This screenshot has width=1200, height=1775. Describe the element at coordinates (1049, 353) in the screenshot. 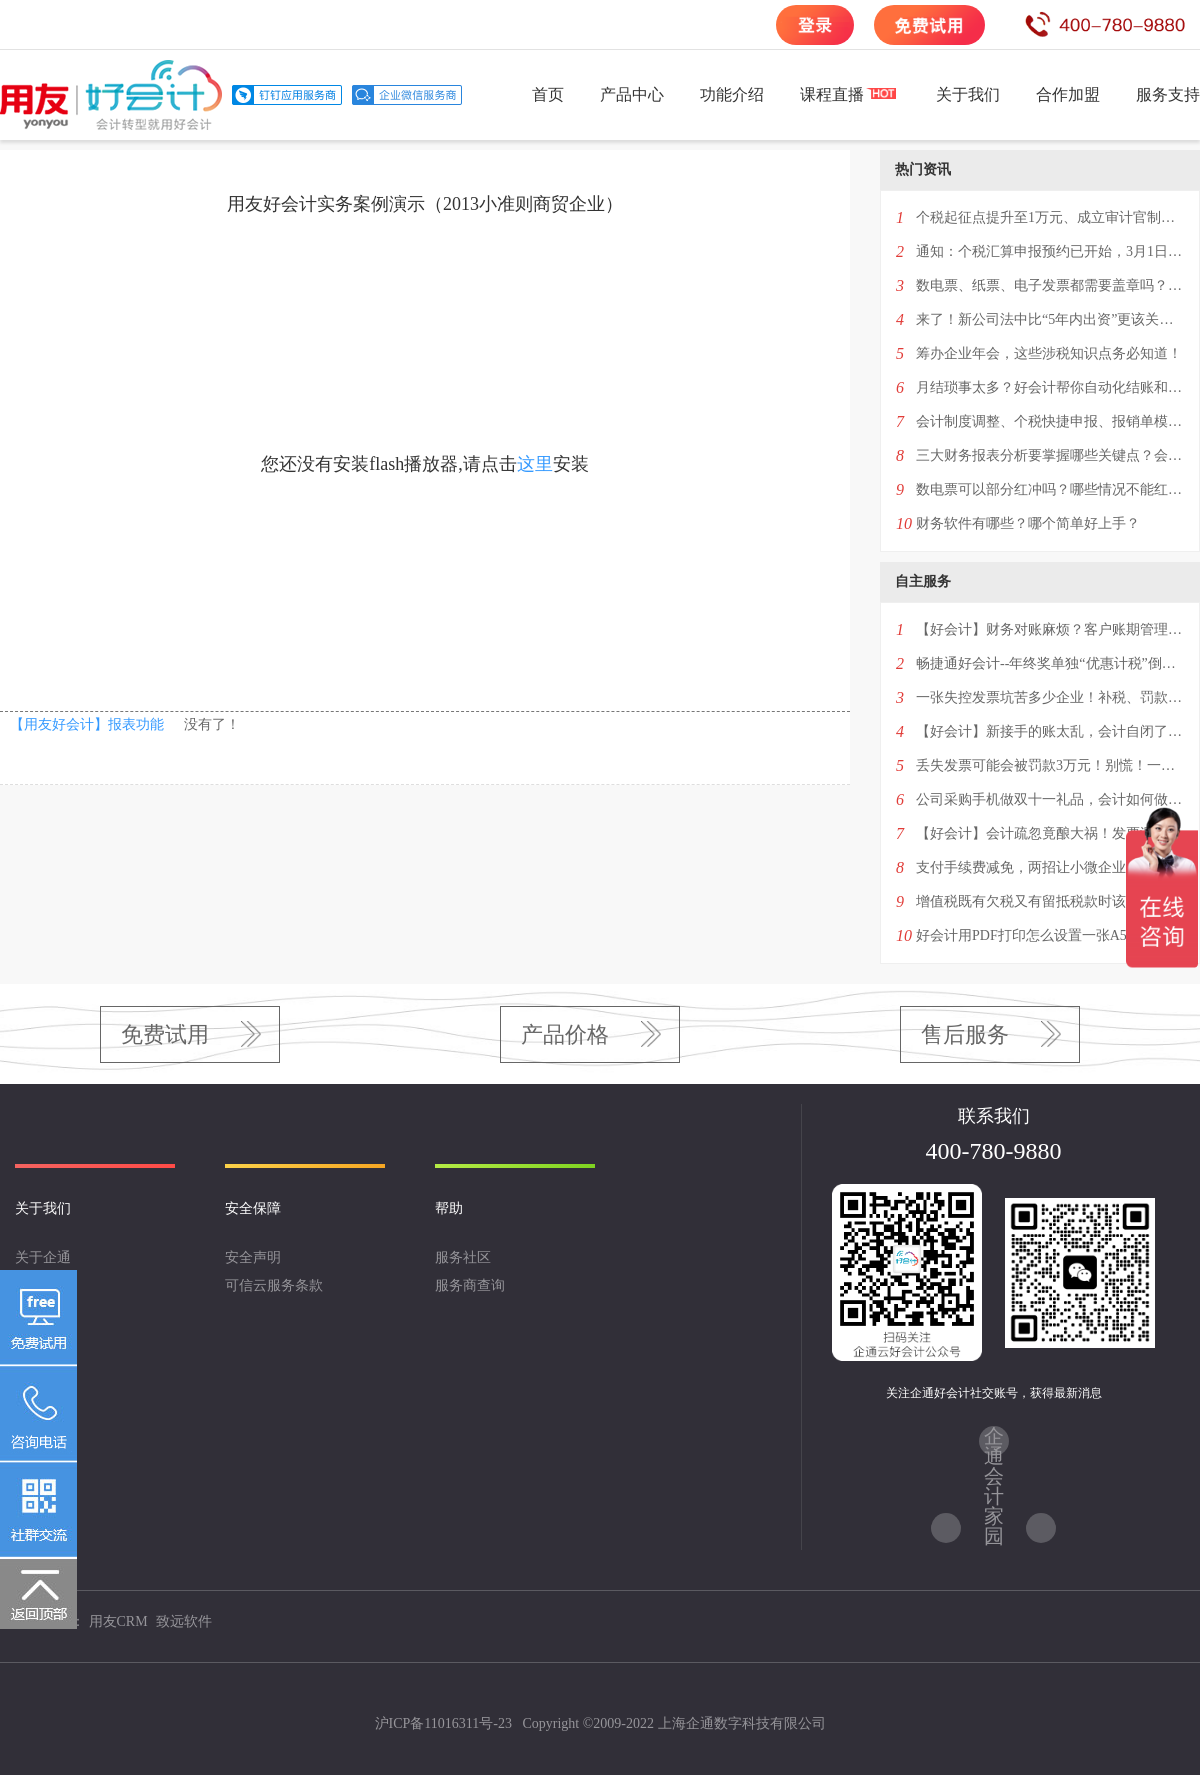

I see `筹办企业年会，这些涉税知识点务必知道！` at that location.